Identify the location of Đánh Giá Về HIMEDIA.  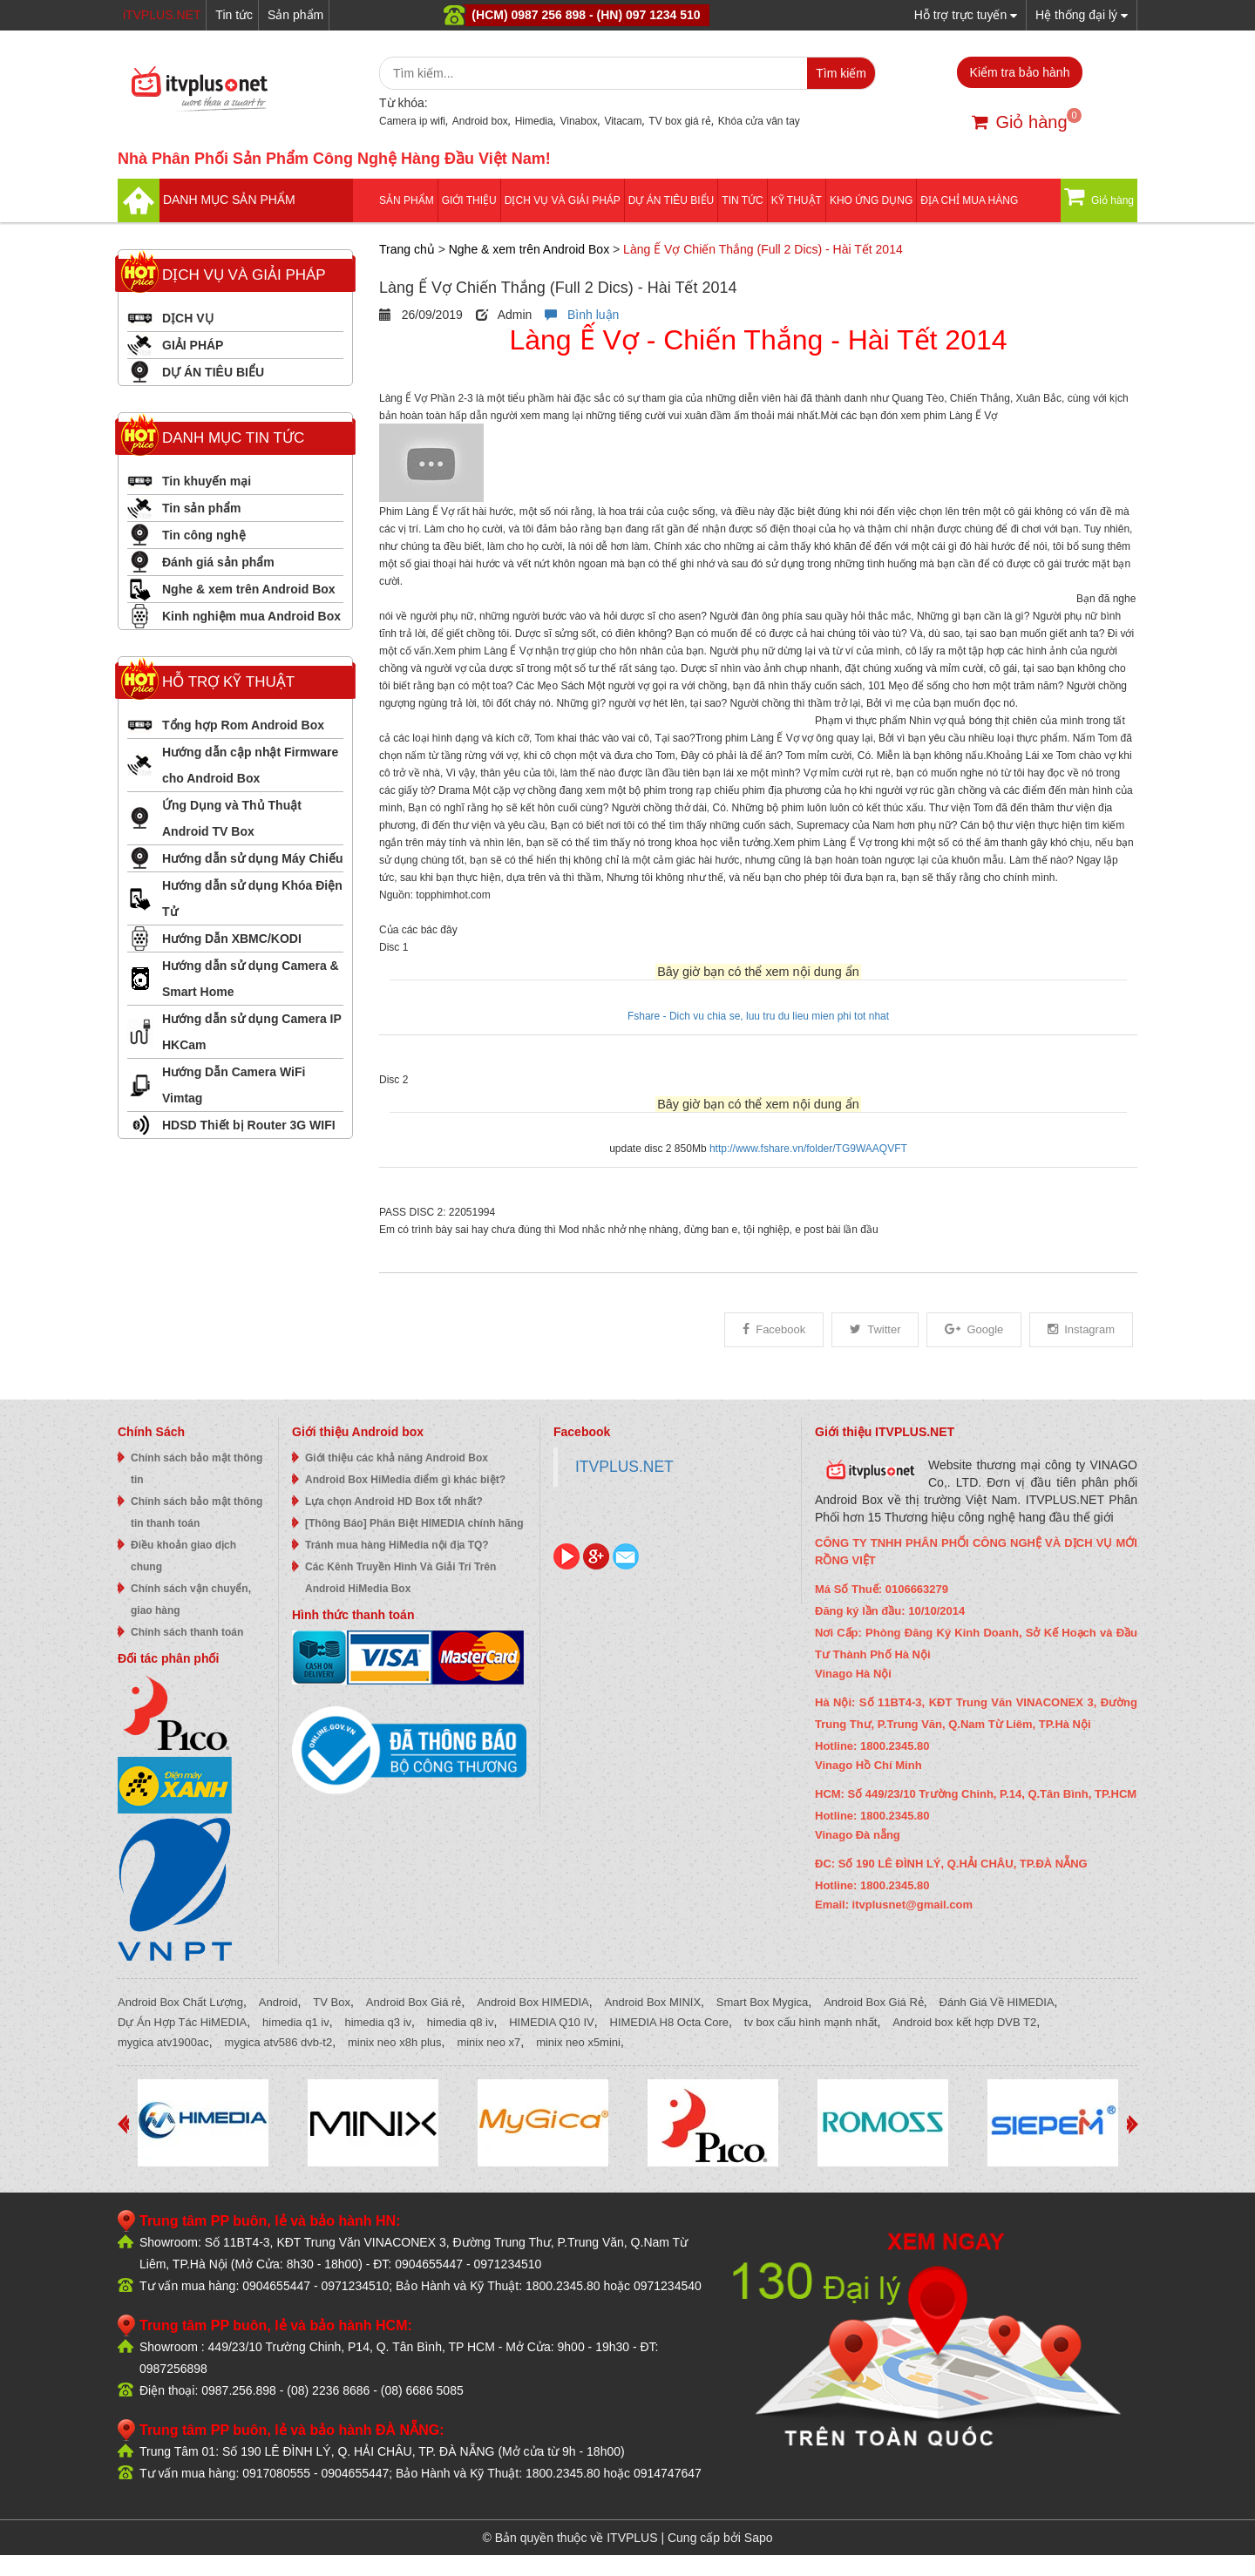
(997, 2002).